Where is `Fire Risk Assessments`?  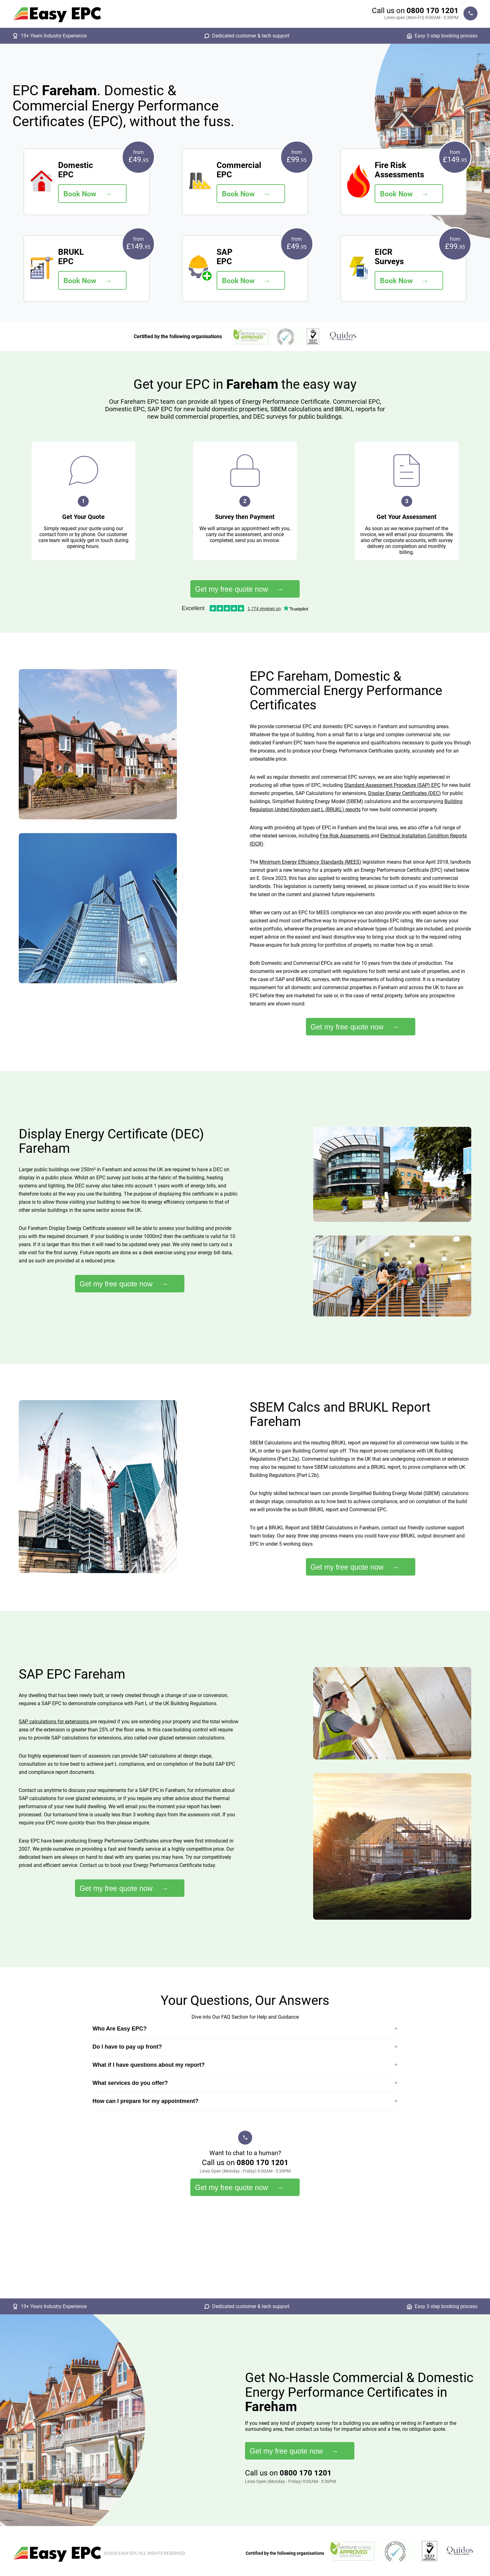
Fire Risk Assessments is located at coordinates (345, 836).